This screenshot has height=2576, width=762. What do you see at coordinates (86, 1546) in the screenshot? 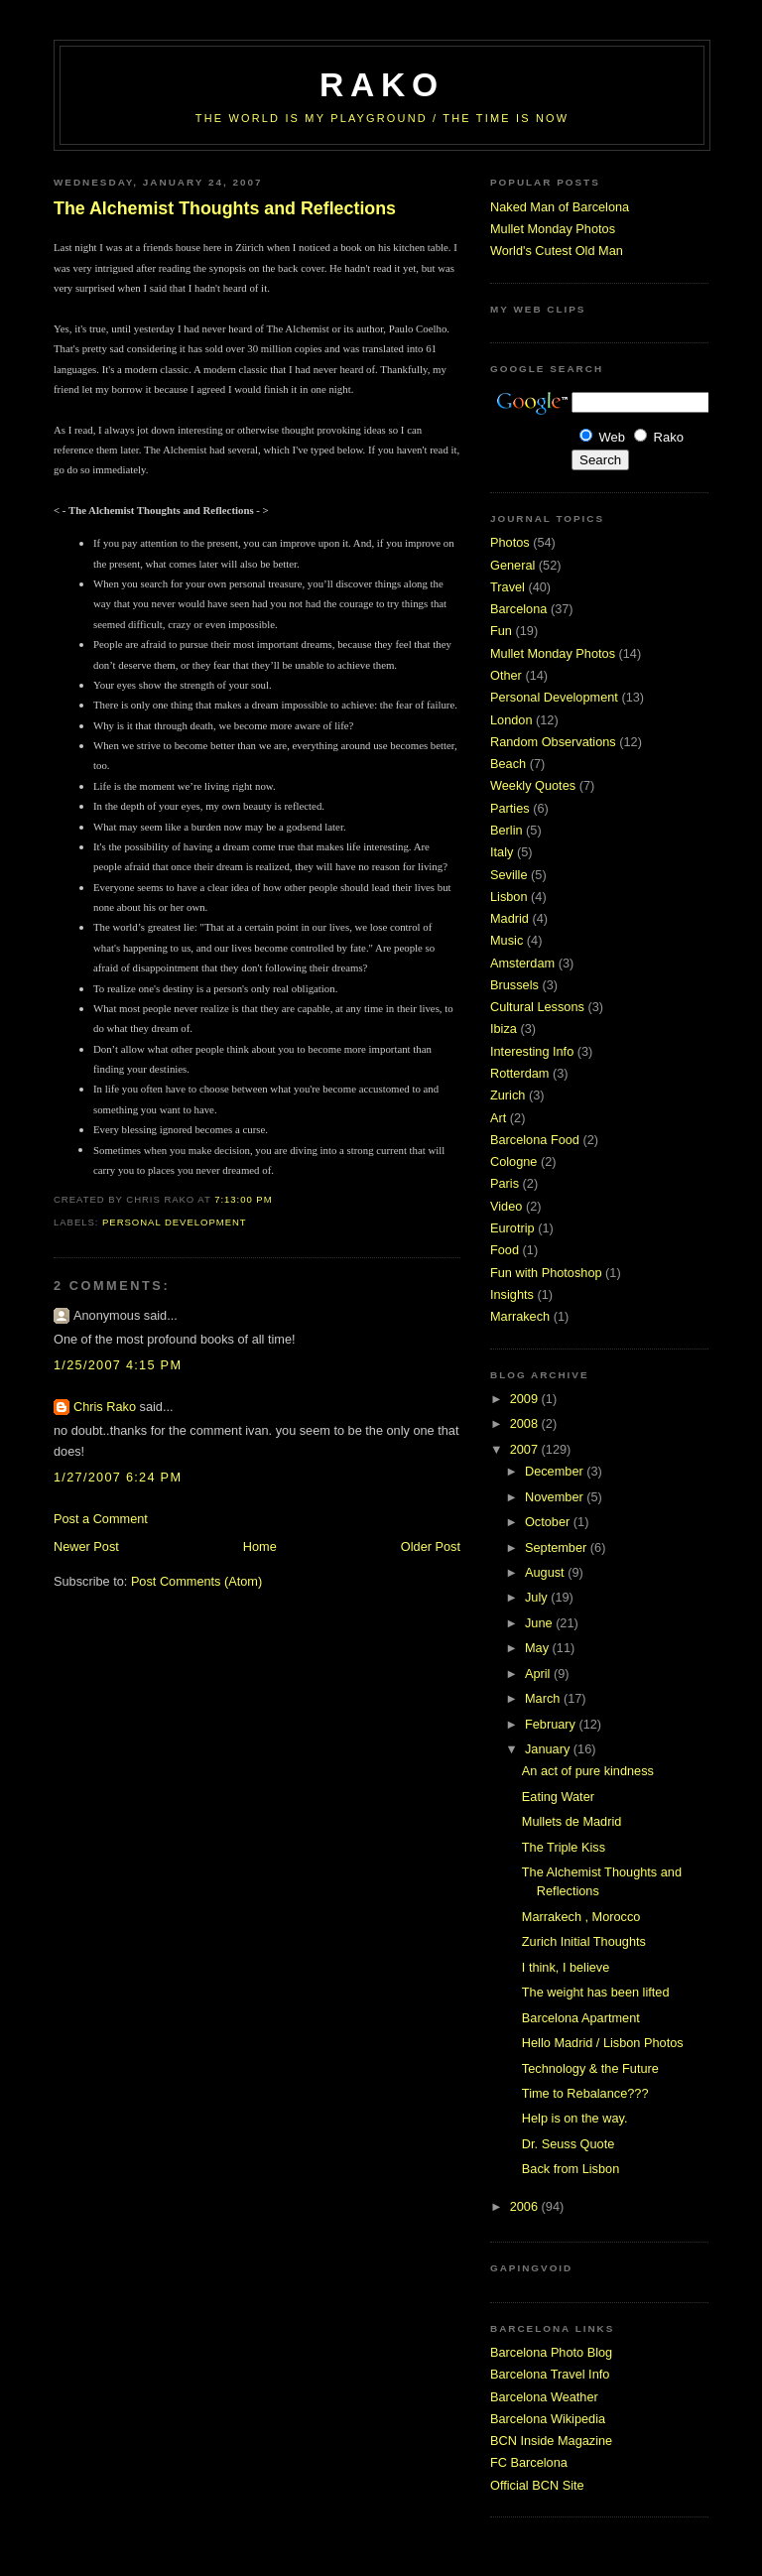
I see `Newer Post` at bounding box center [86, 1546].